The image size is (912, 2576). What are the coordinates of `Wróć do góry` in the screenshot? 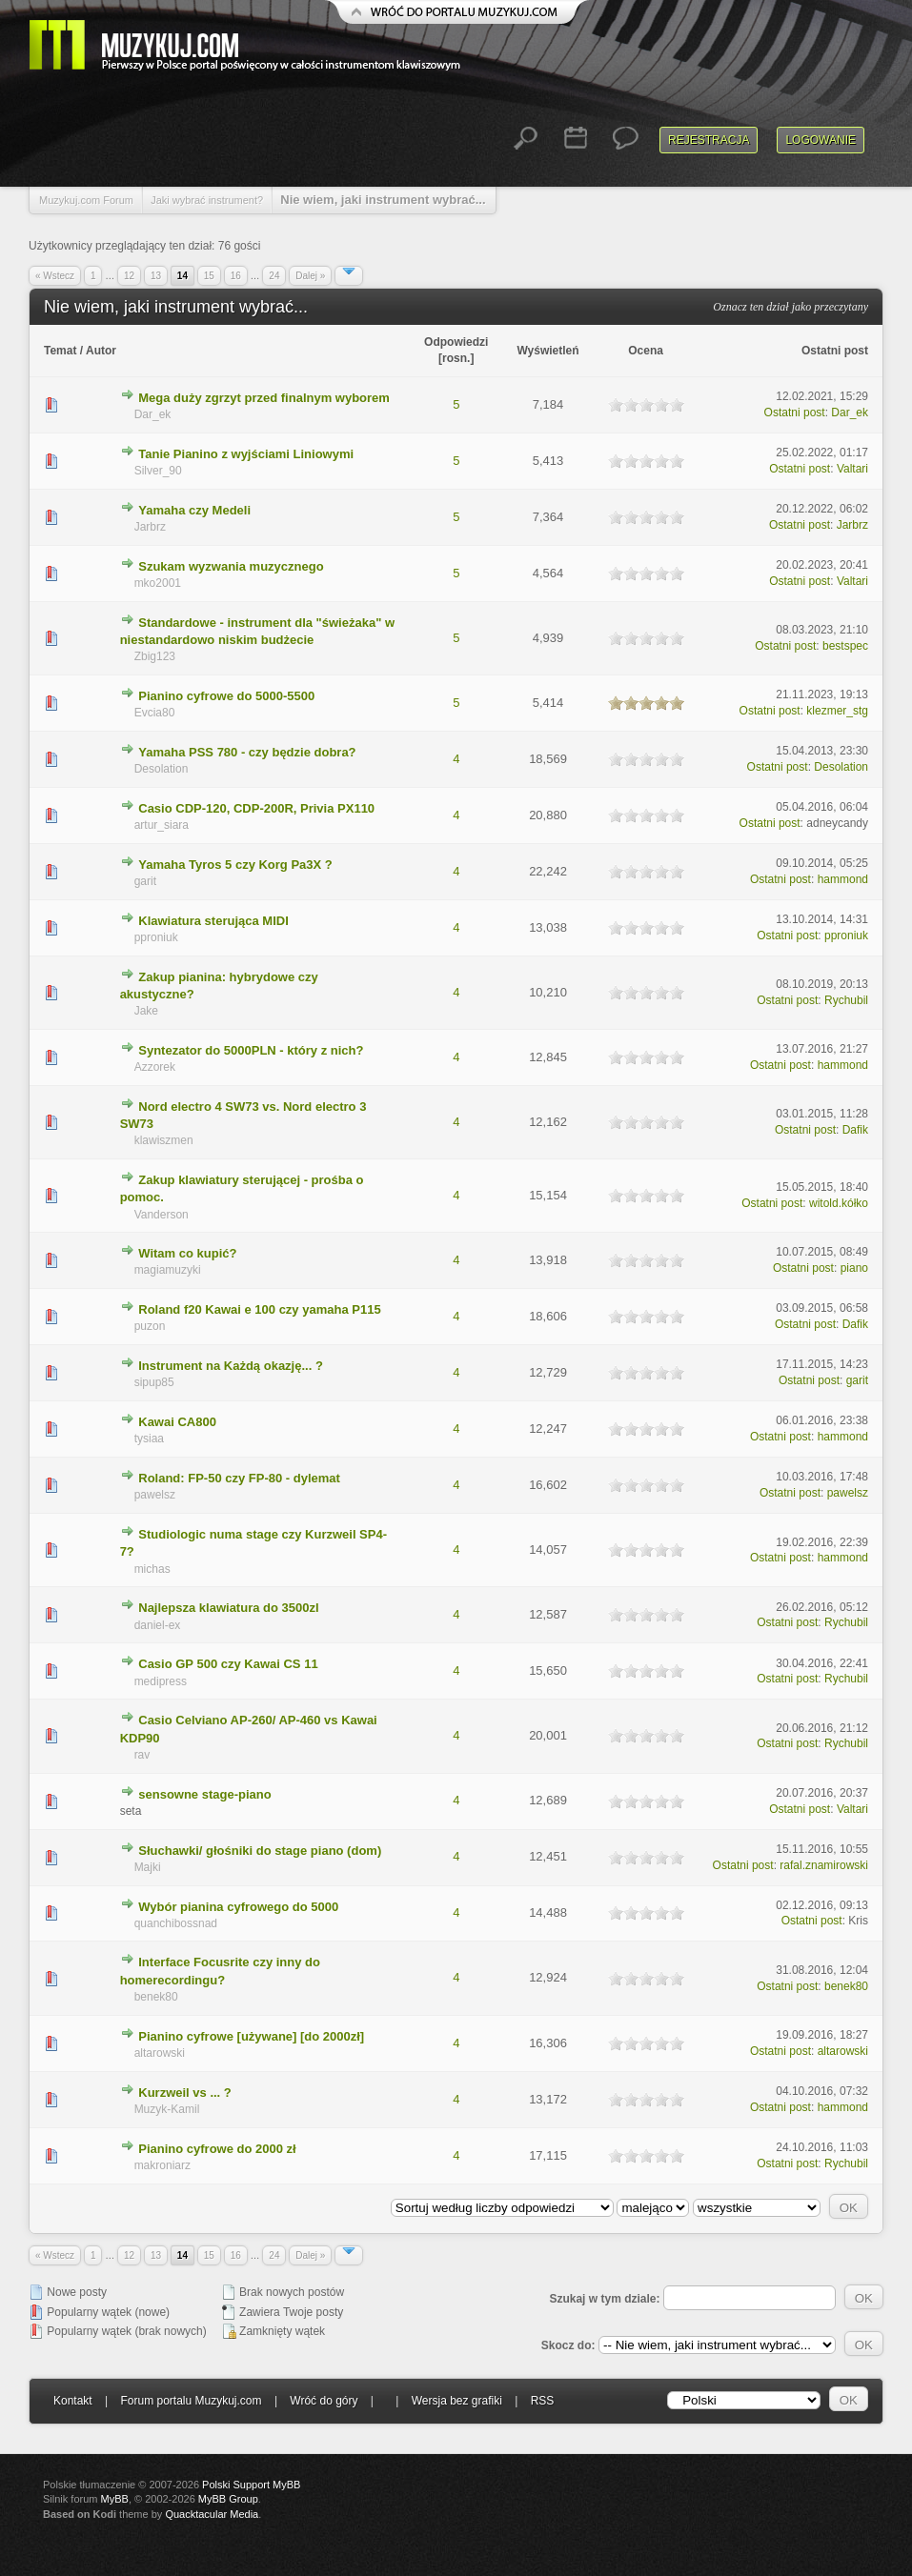 It's located at (323, 2400).